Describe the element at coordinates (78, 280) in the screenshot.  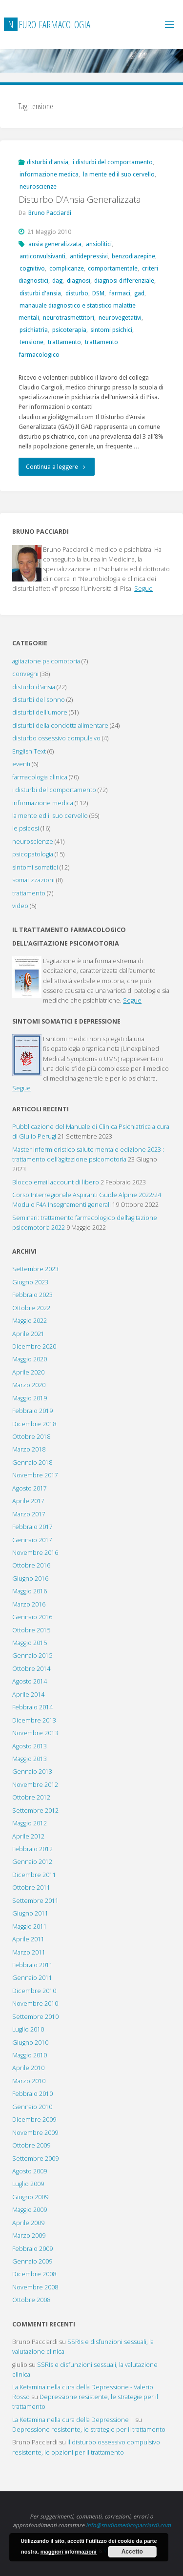
I see `diagnosi` at that location.